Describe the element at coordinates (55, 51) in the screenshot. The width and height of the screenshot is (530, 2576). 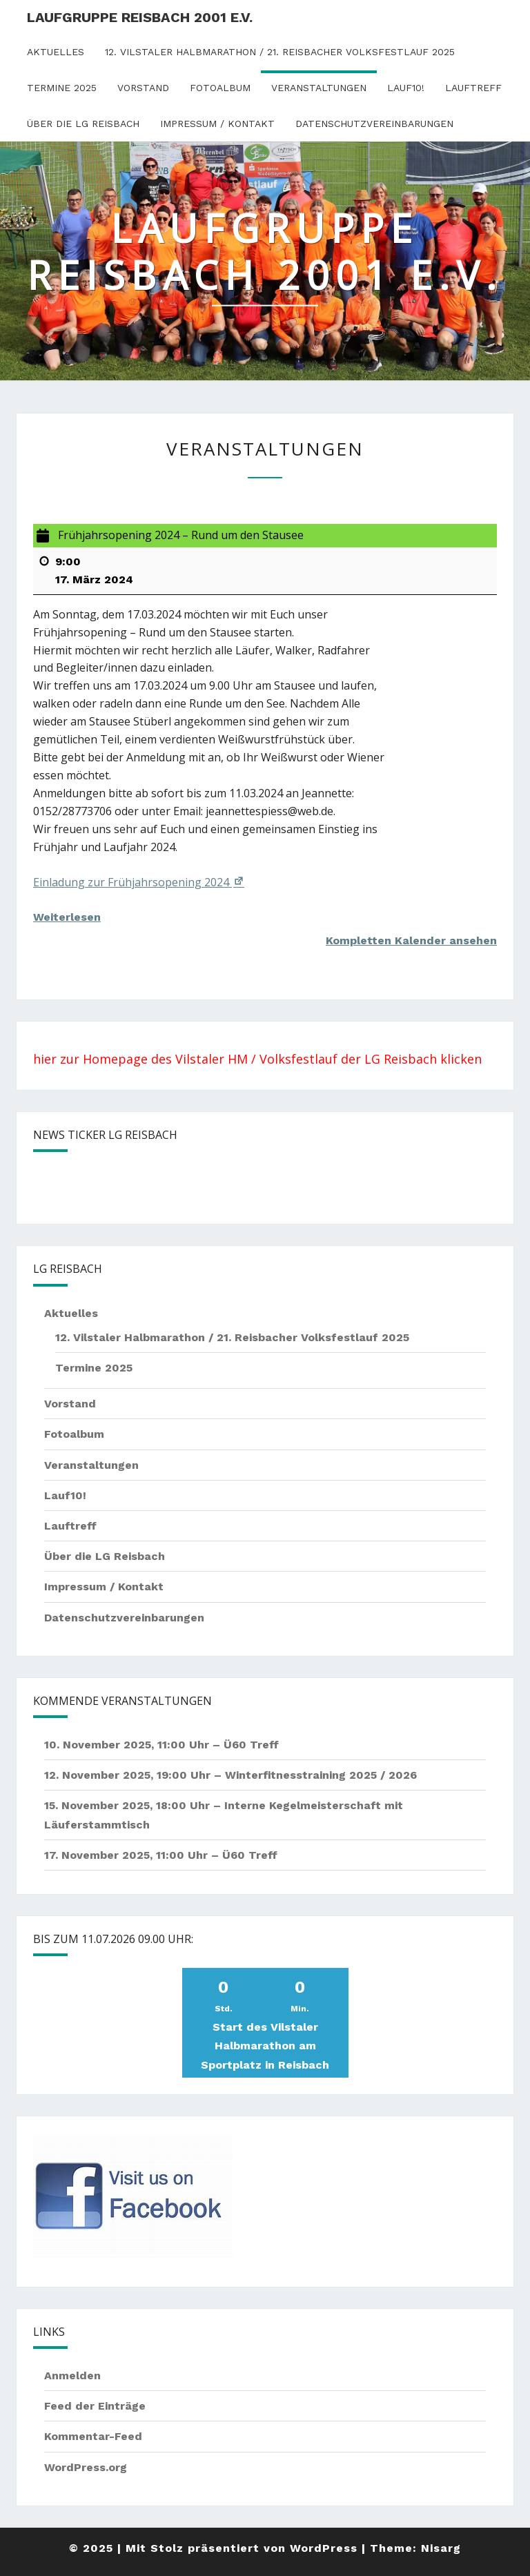
I see `Aktuelles` at that location.